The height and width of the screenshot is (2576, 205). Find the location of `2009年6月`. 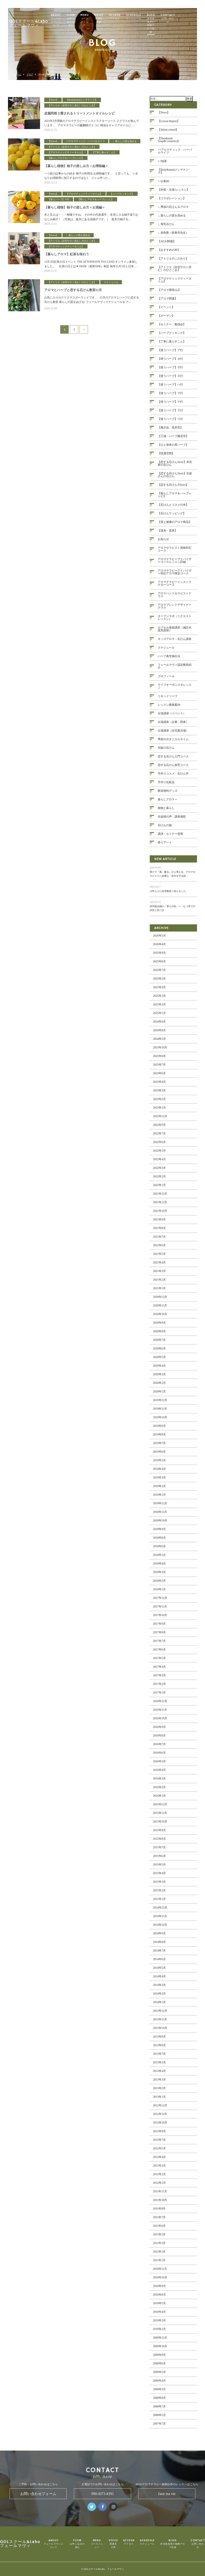

2009年6月 is located at coordinates (159, 2364).